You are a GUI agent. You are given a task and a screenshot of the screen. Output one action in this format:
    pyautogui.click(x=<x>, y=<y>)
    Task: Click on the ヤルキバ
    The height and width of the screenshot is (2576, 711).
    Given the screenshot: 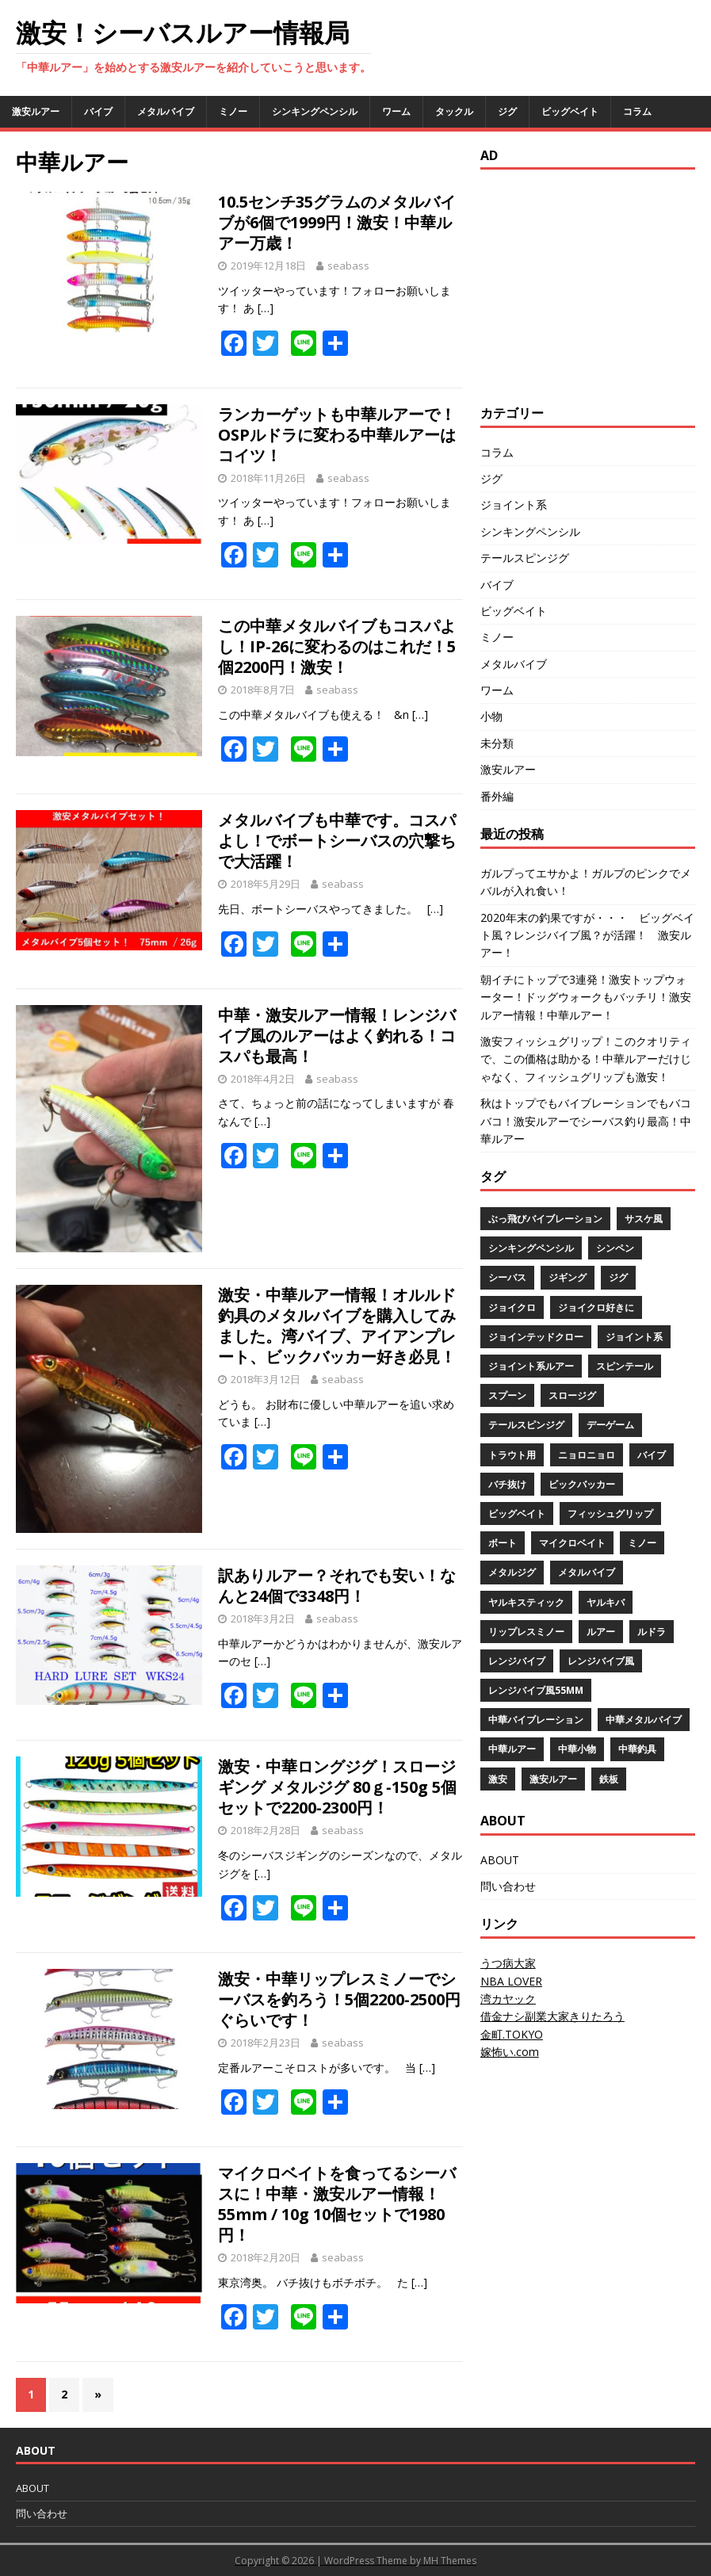 What is the action you would take?
    pyautogui.click(x=606, y=1602)
    